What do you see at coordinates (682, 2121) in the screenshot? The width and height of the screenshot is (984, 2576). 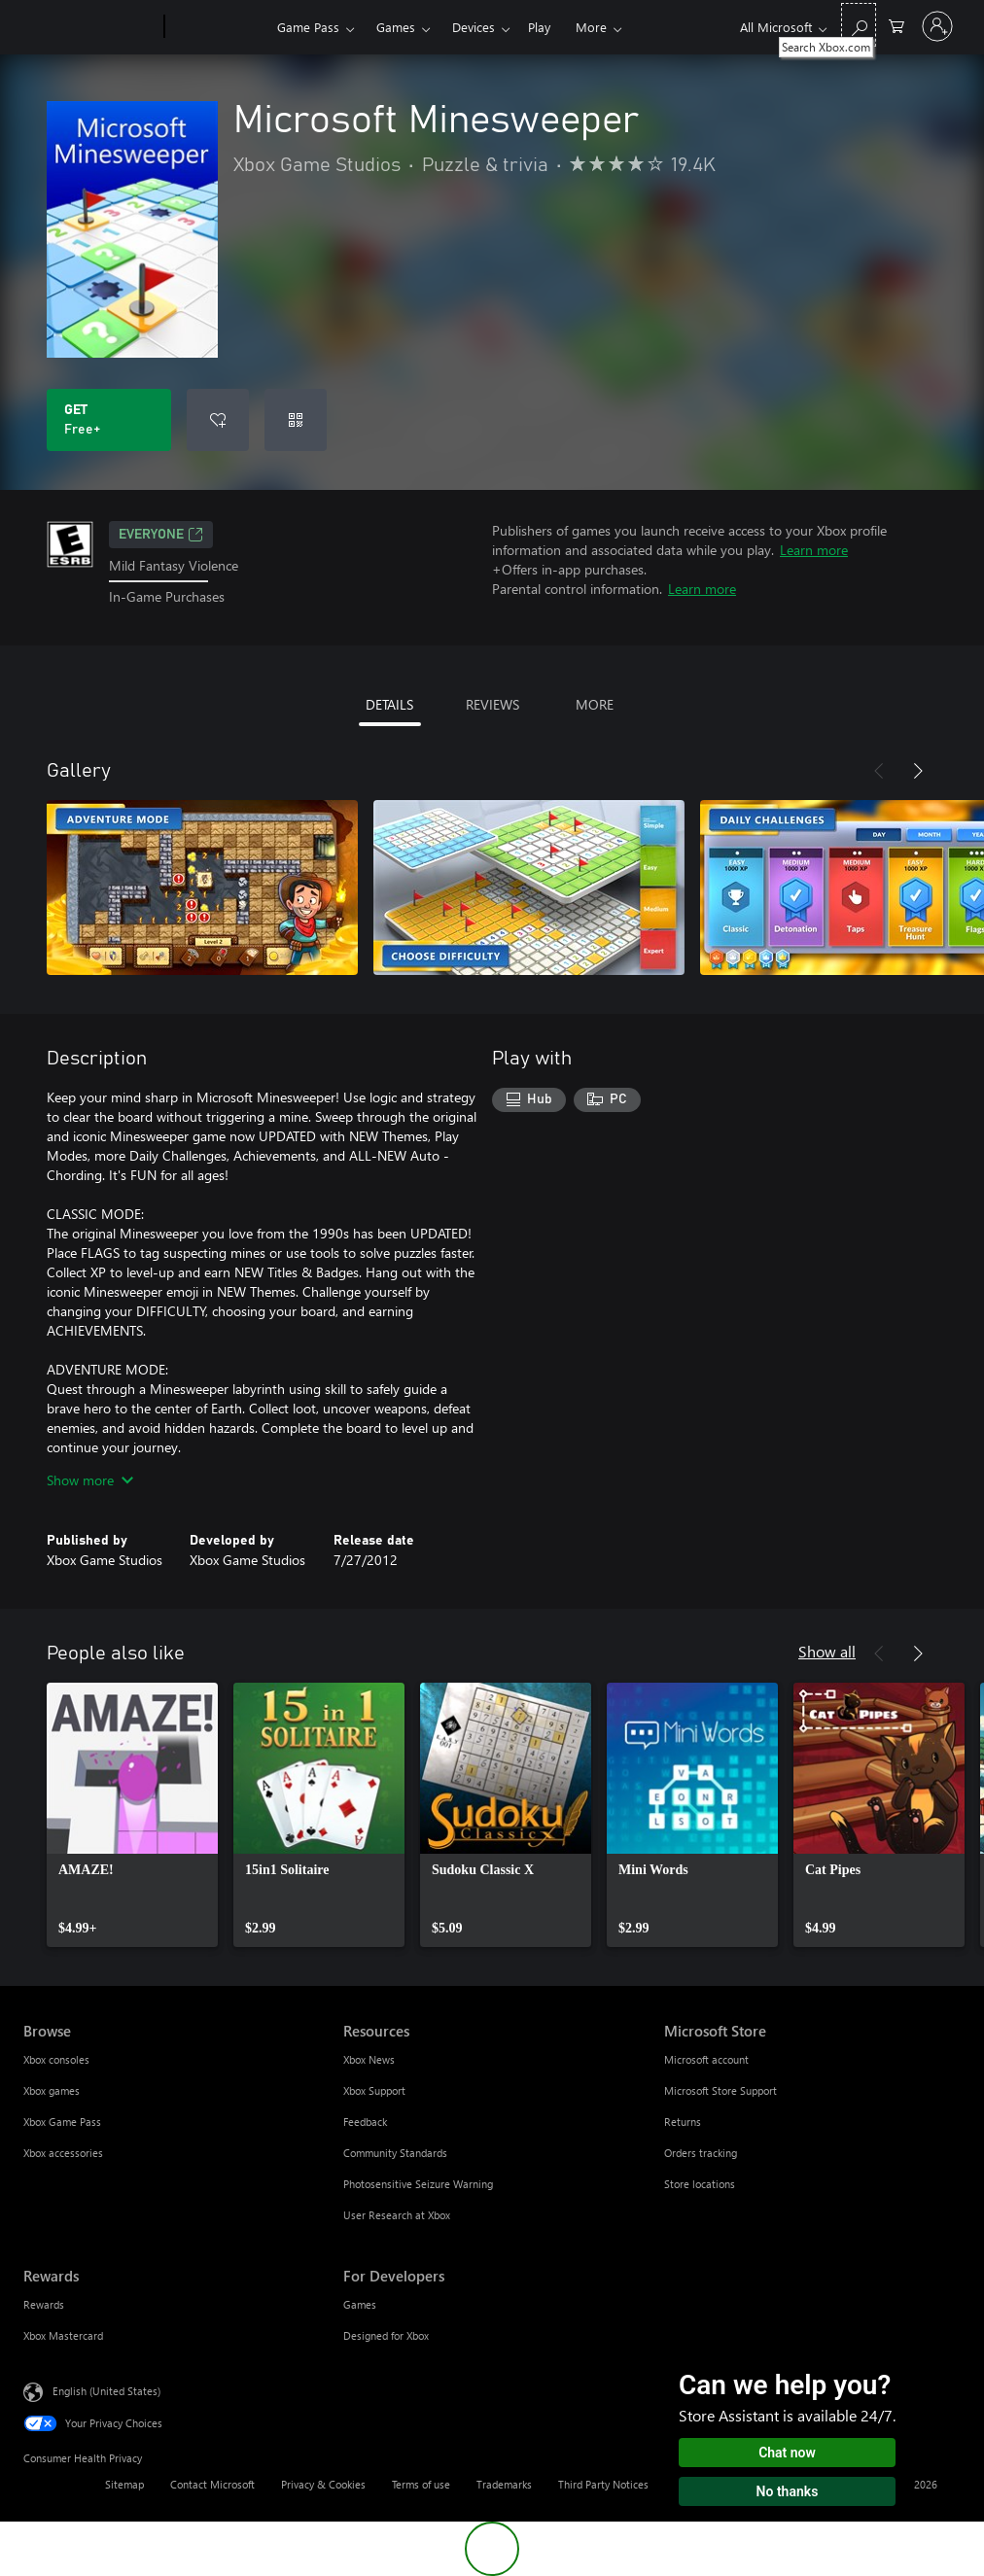 I see `Returns [Returns Microsoft Store]` at bounding box center [682, 2121].